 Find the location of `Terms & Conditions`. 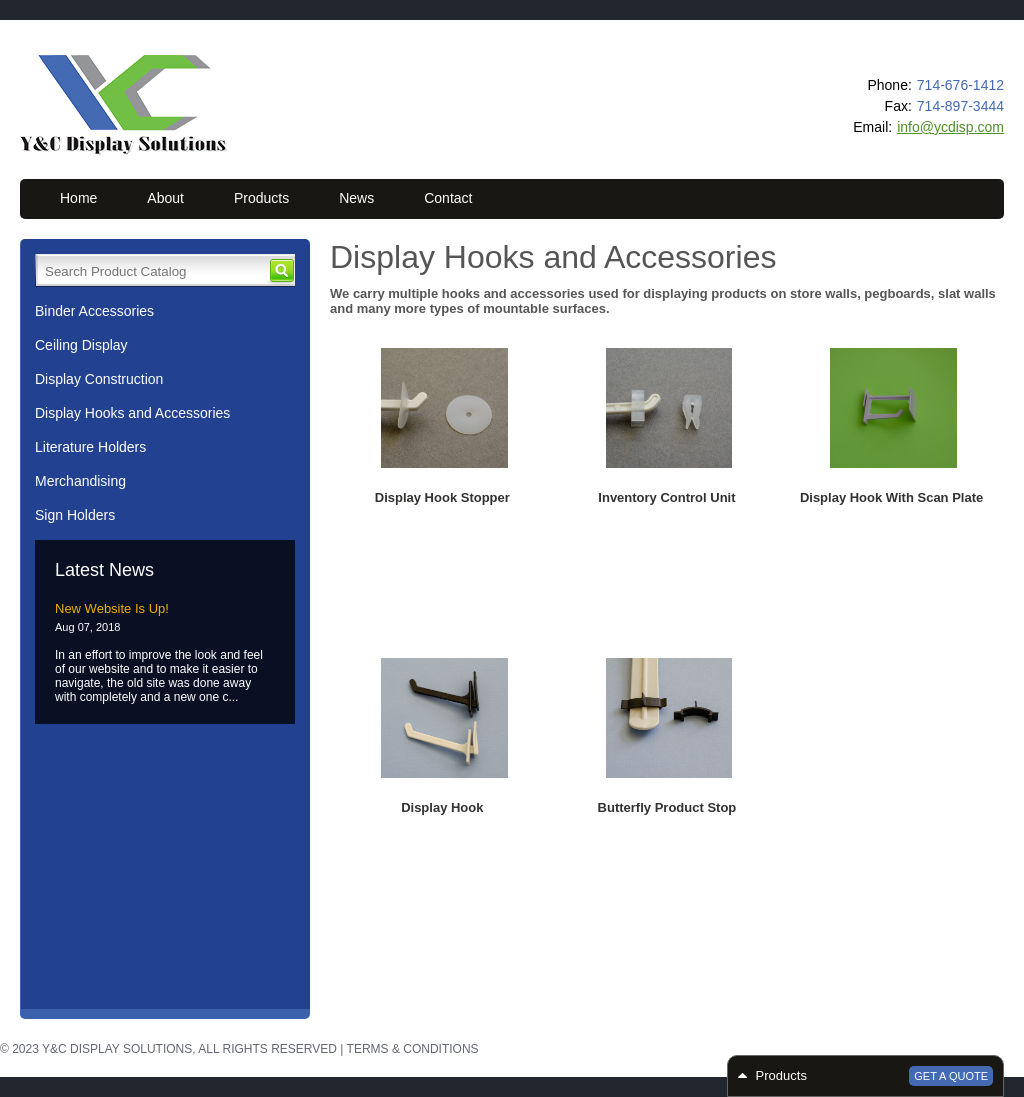

Terms & Conditions is located at coordinates (413, 1049).